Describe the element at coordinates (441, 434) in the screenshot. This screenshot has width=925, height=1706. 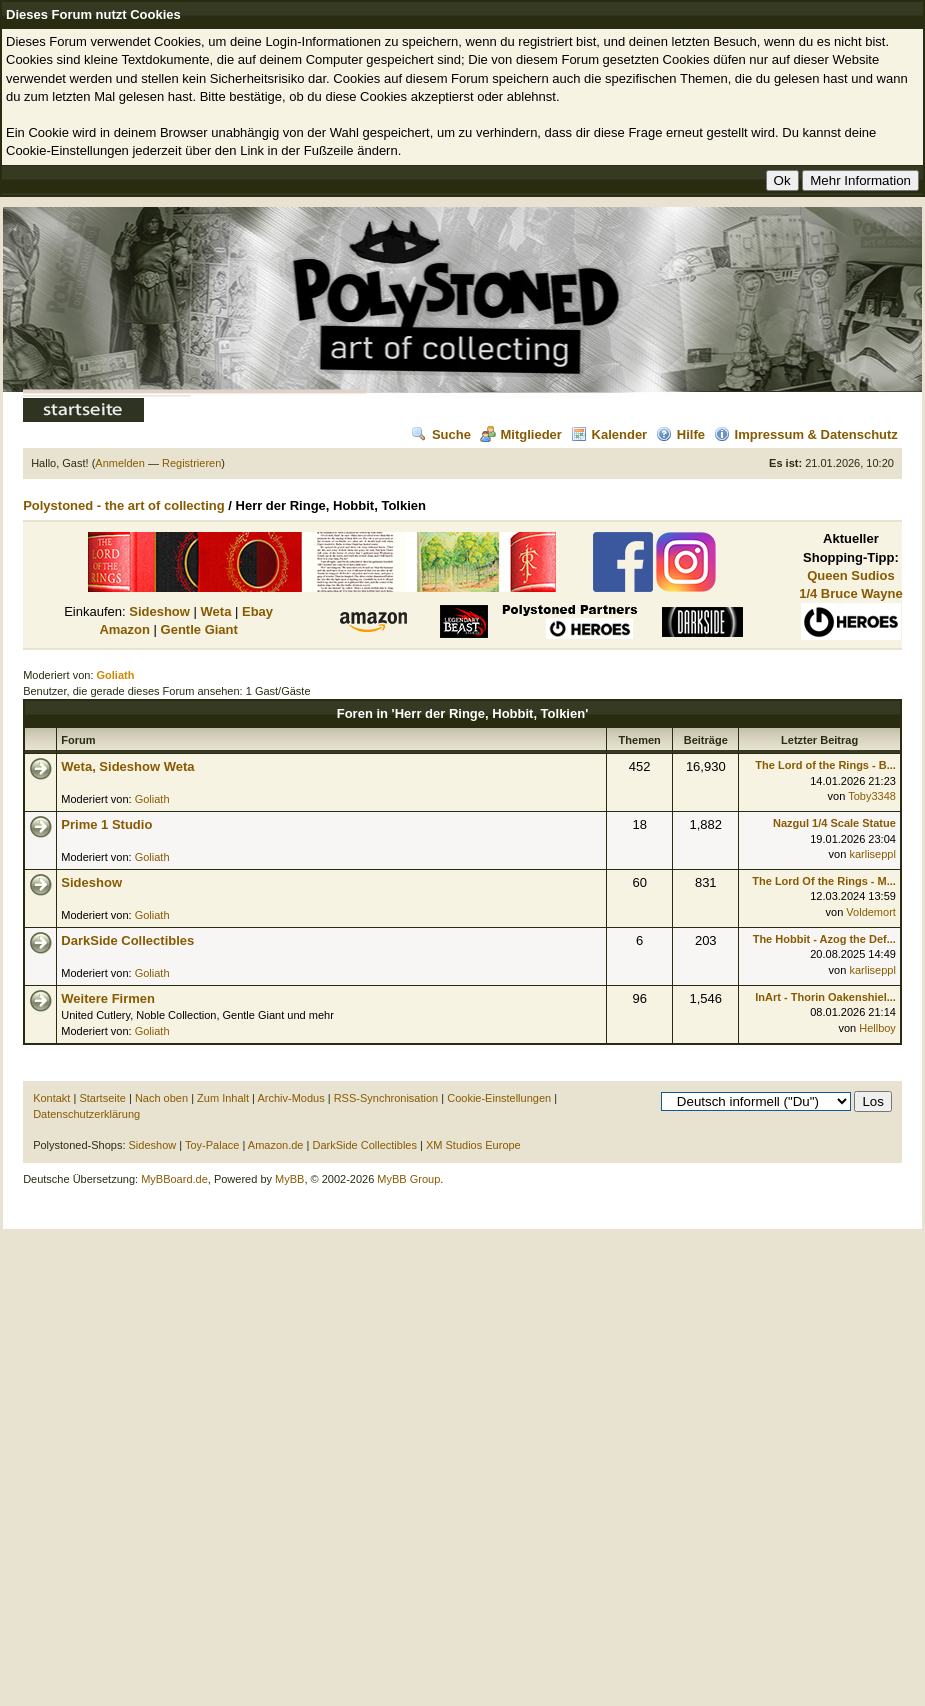
I see `Suche` at that location.